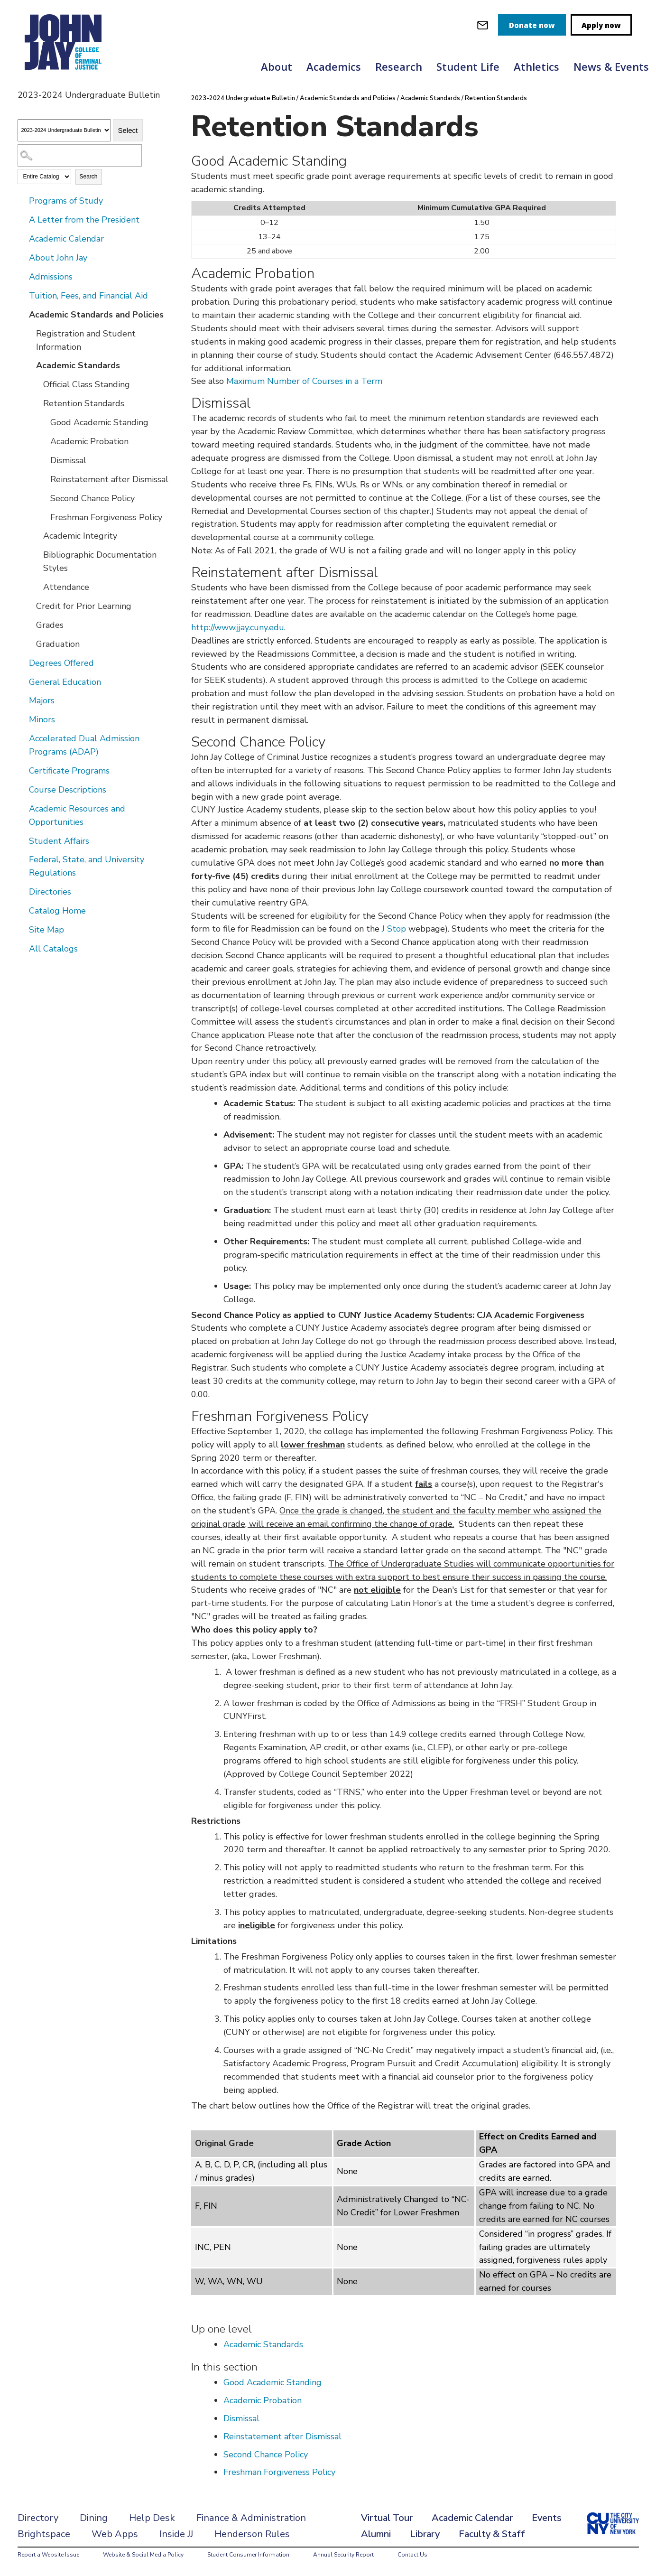 This screenshot has height=2576, width=656. Describe the element at coordinates (29, 365) in the screenshot. I see `[Show More of Academic Standards Official Class StandingRetention Standards Good Academic StandingAcademic Probati]` at that location.